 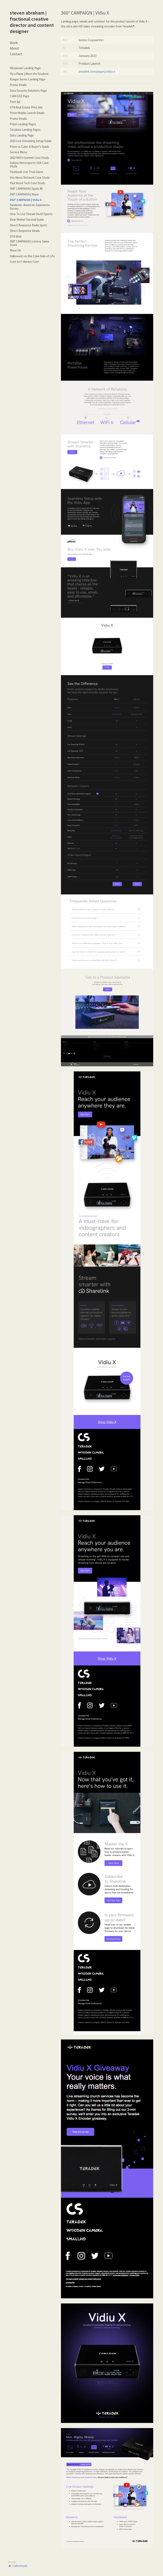 What do you see at coordinates (28, 90) in the screenshot?
I see `Data Security Solutions Page` at bounding box center [28, 90].